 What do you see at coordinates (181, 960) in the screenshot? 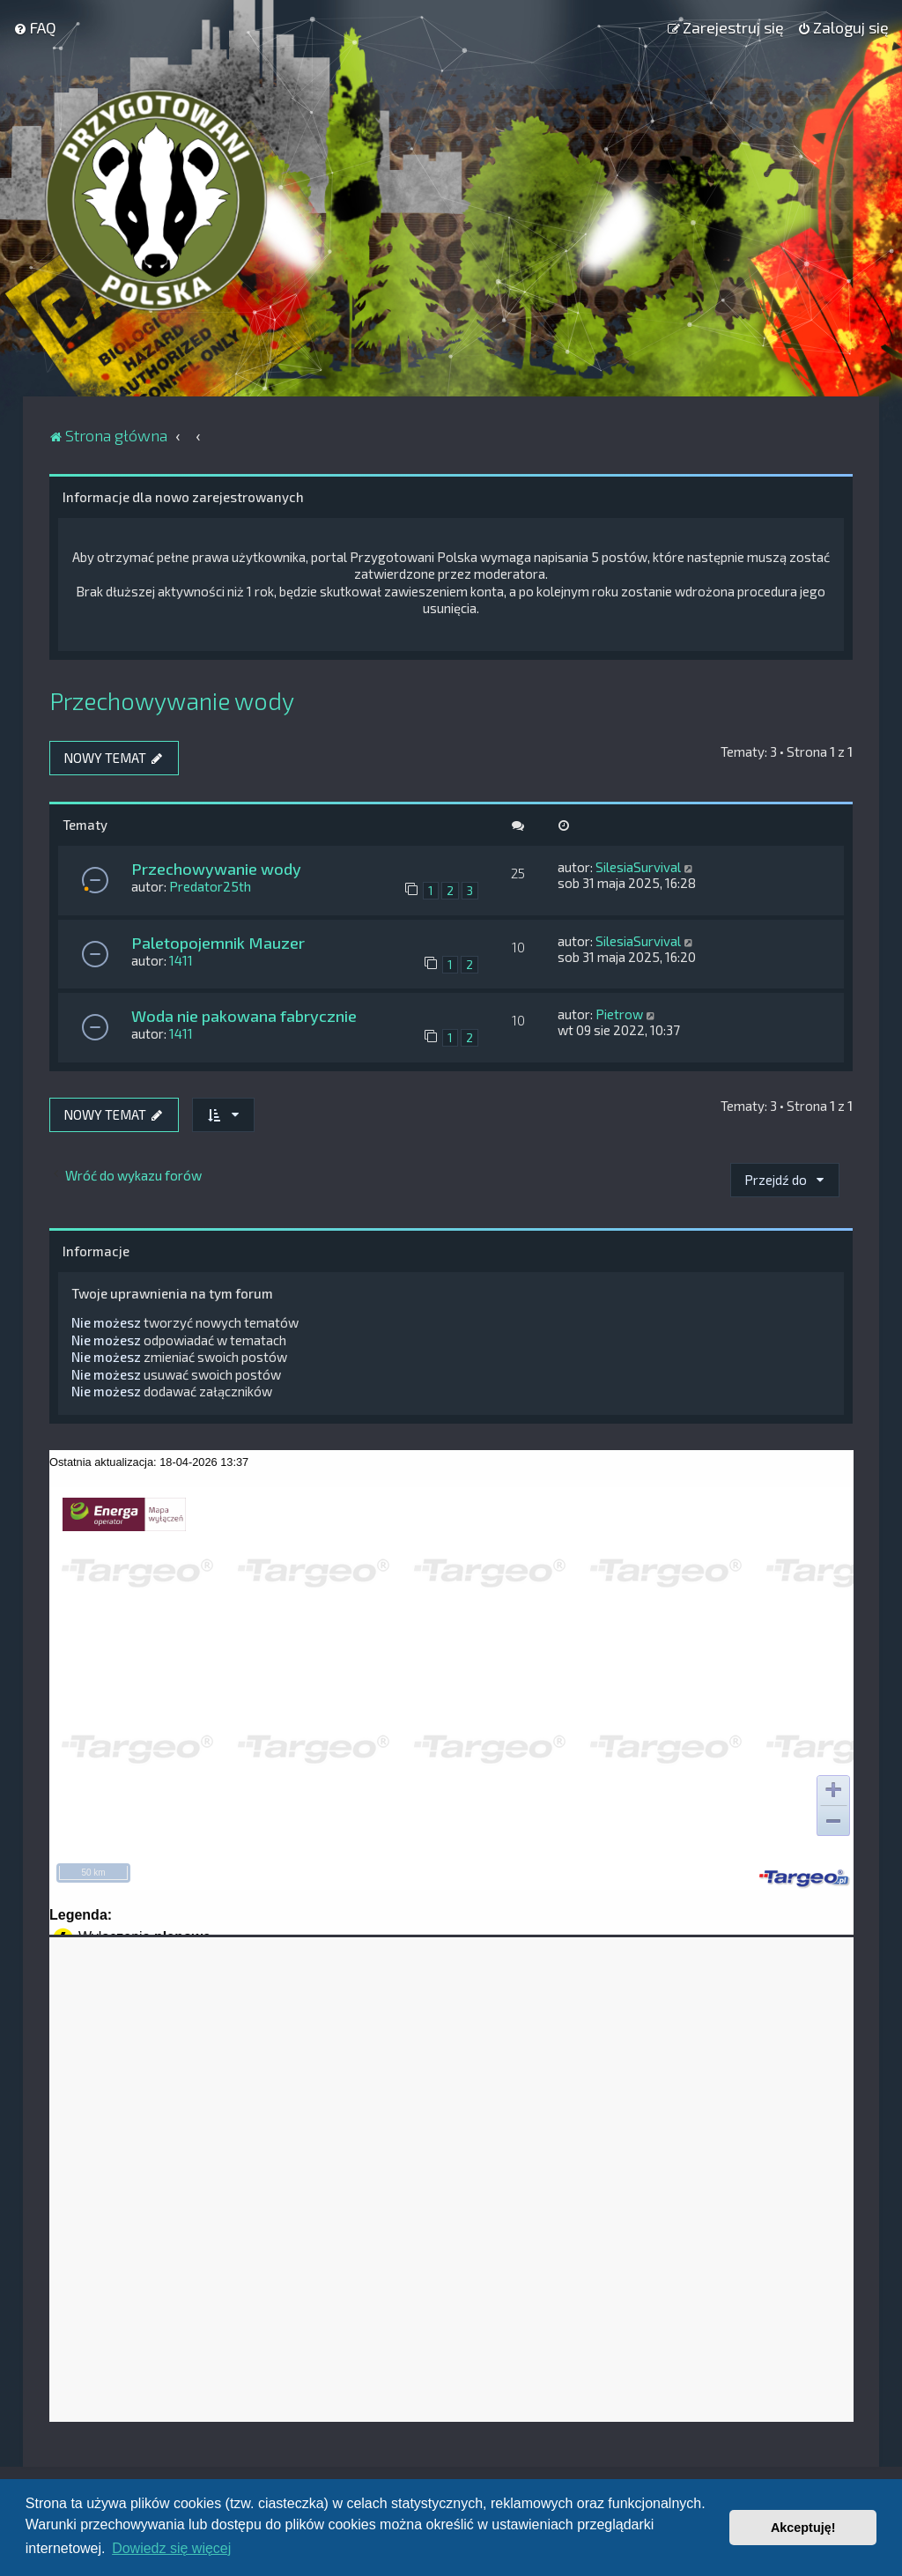
I see `1411` at bounding box center [181, 960].